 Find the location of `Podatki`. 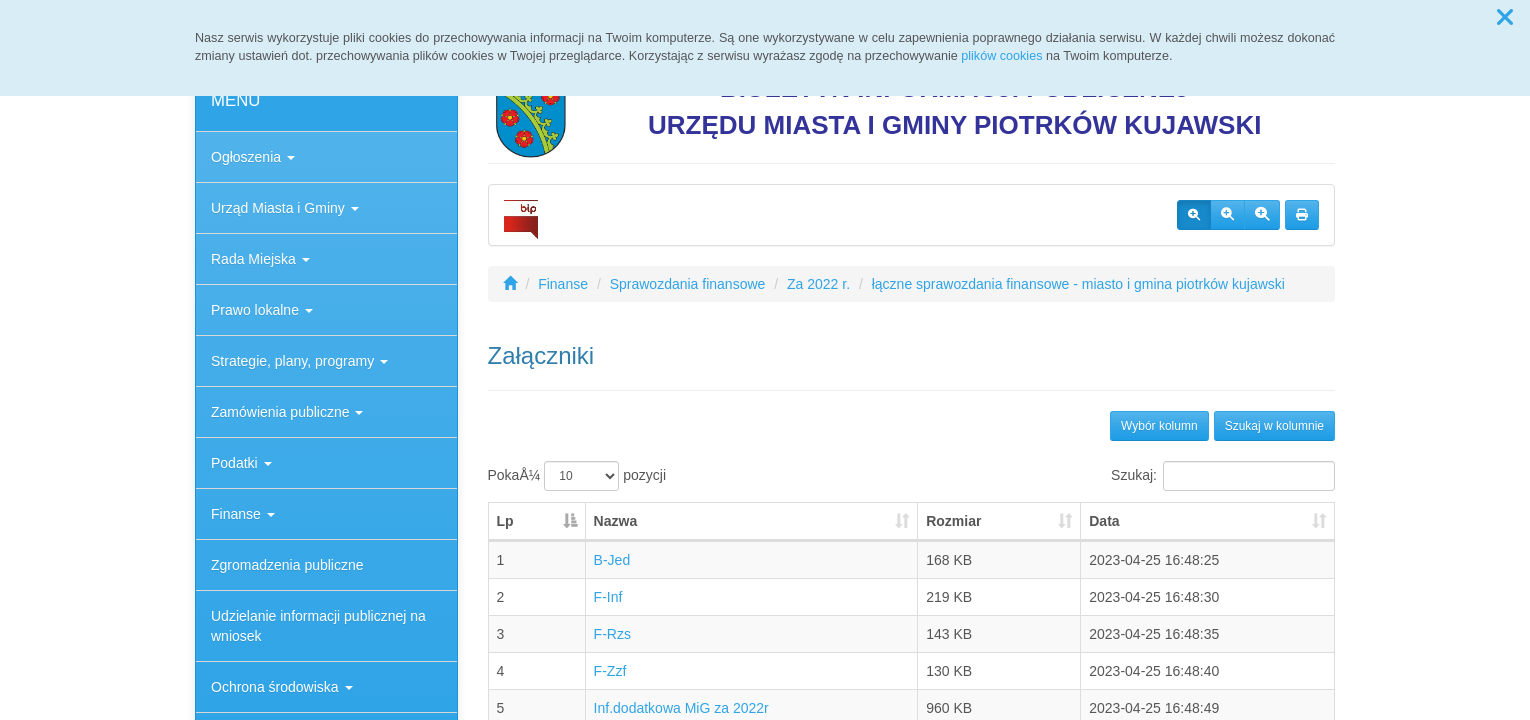

Podatki is located at coordinates (241, 463).